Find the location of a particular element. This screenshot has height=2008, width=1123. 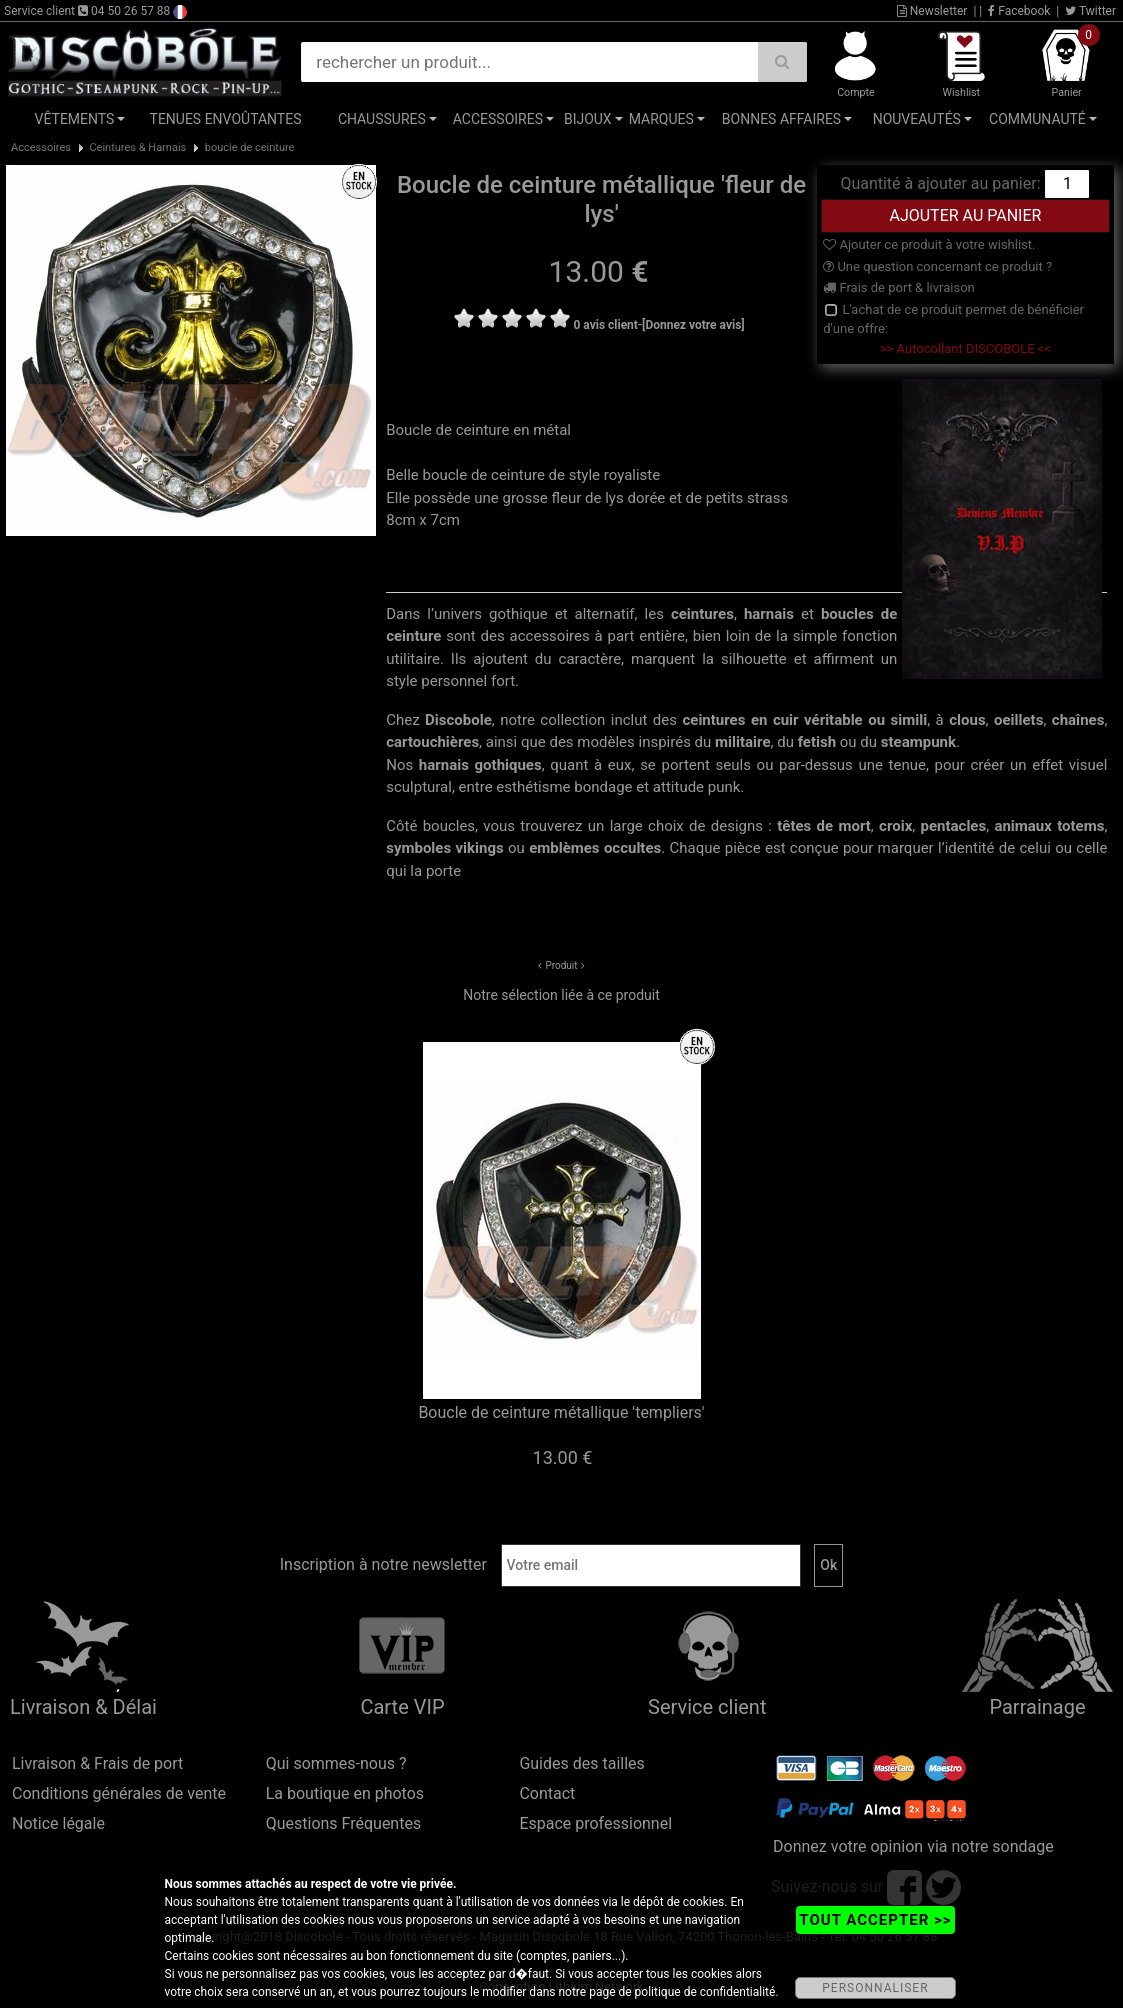

Bonnes affaires is located at coordinates (781, 119).